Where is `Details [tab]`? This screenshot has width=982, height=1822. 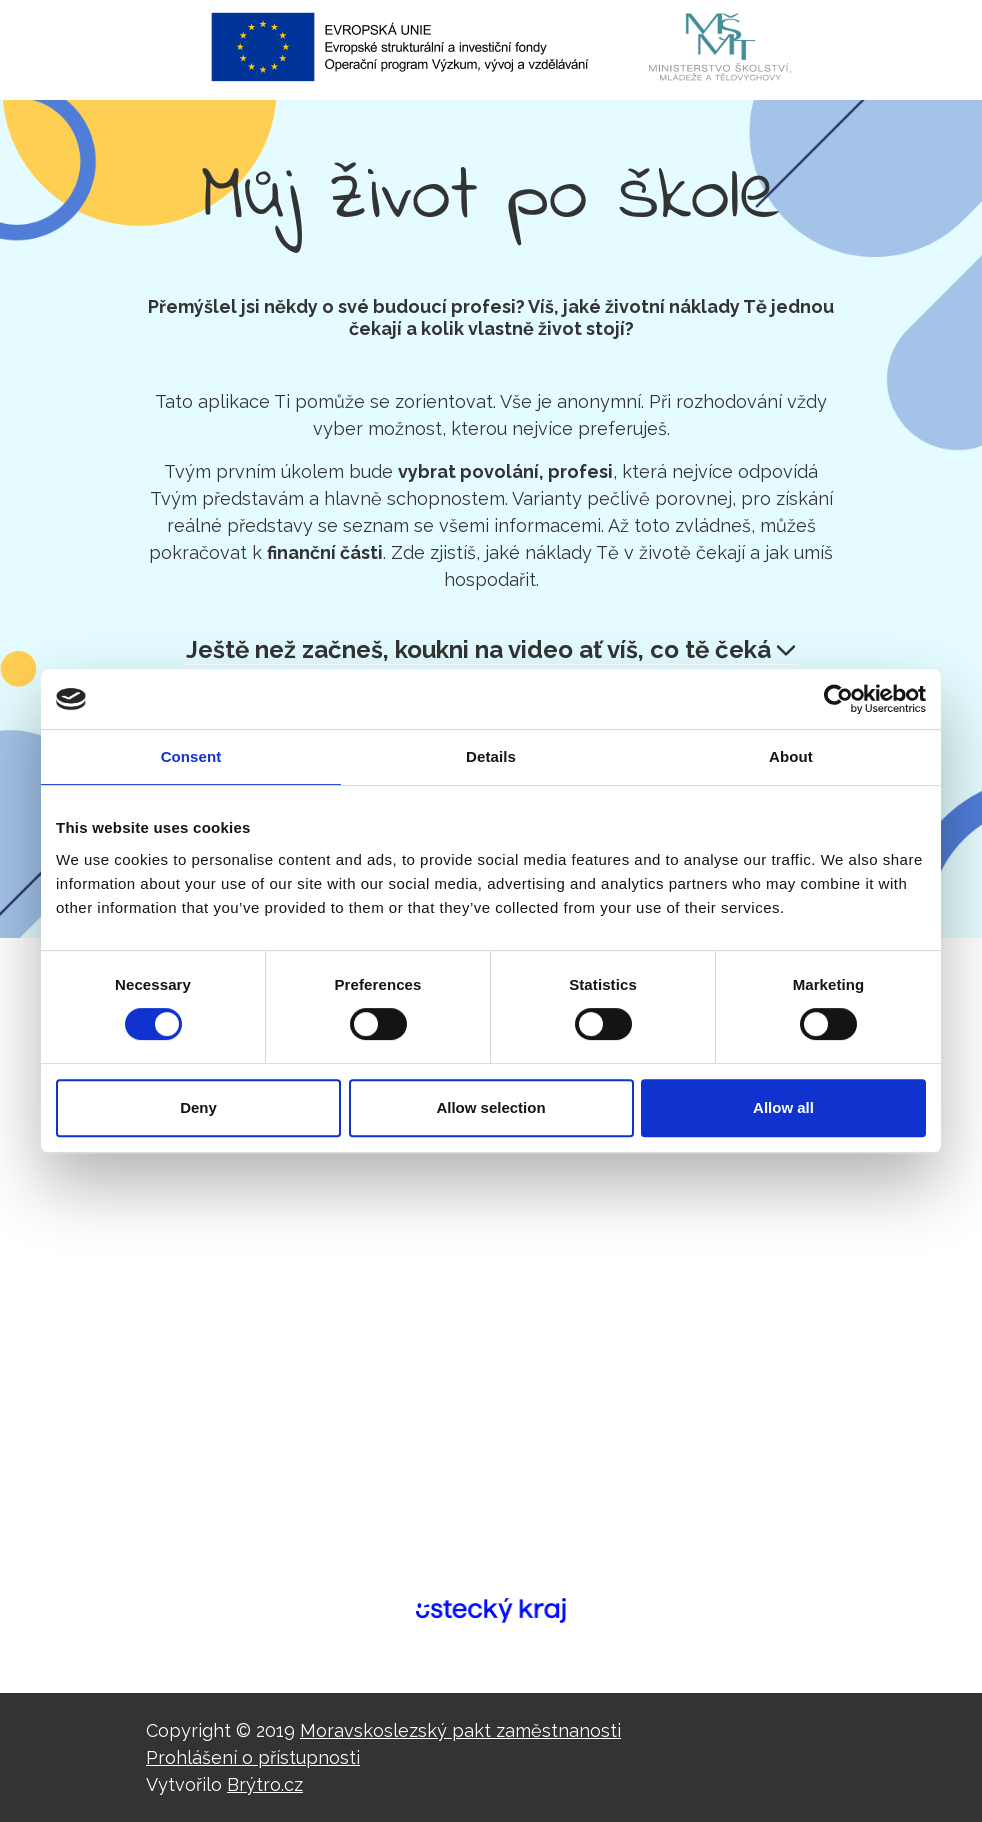 Details [tab] is located at coordinates (491, 756).